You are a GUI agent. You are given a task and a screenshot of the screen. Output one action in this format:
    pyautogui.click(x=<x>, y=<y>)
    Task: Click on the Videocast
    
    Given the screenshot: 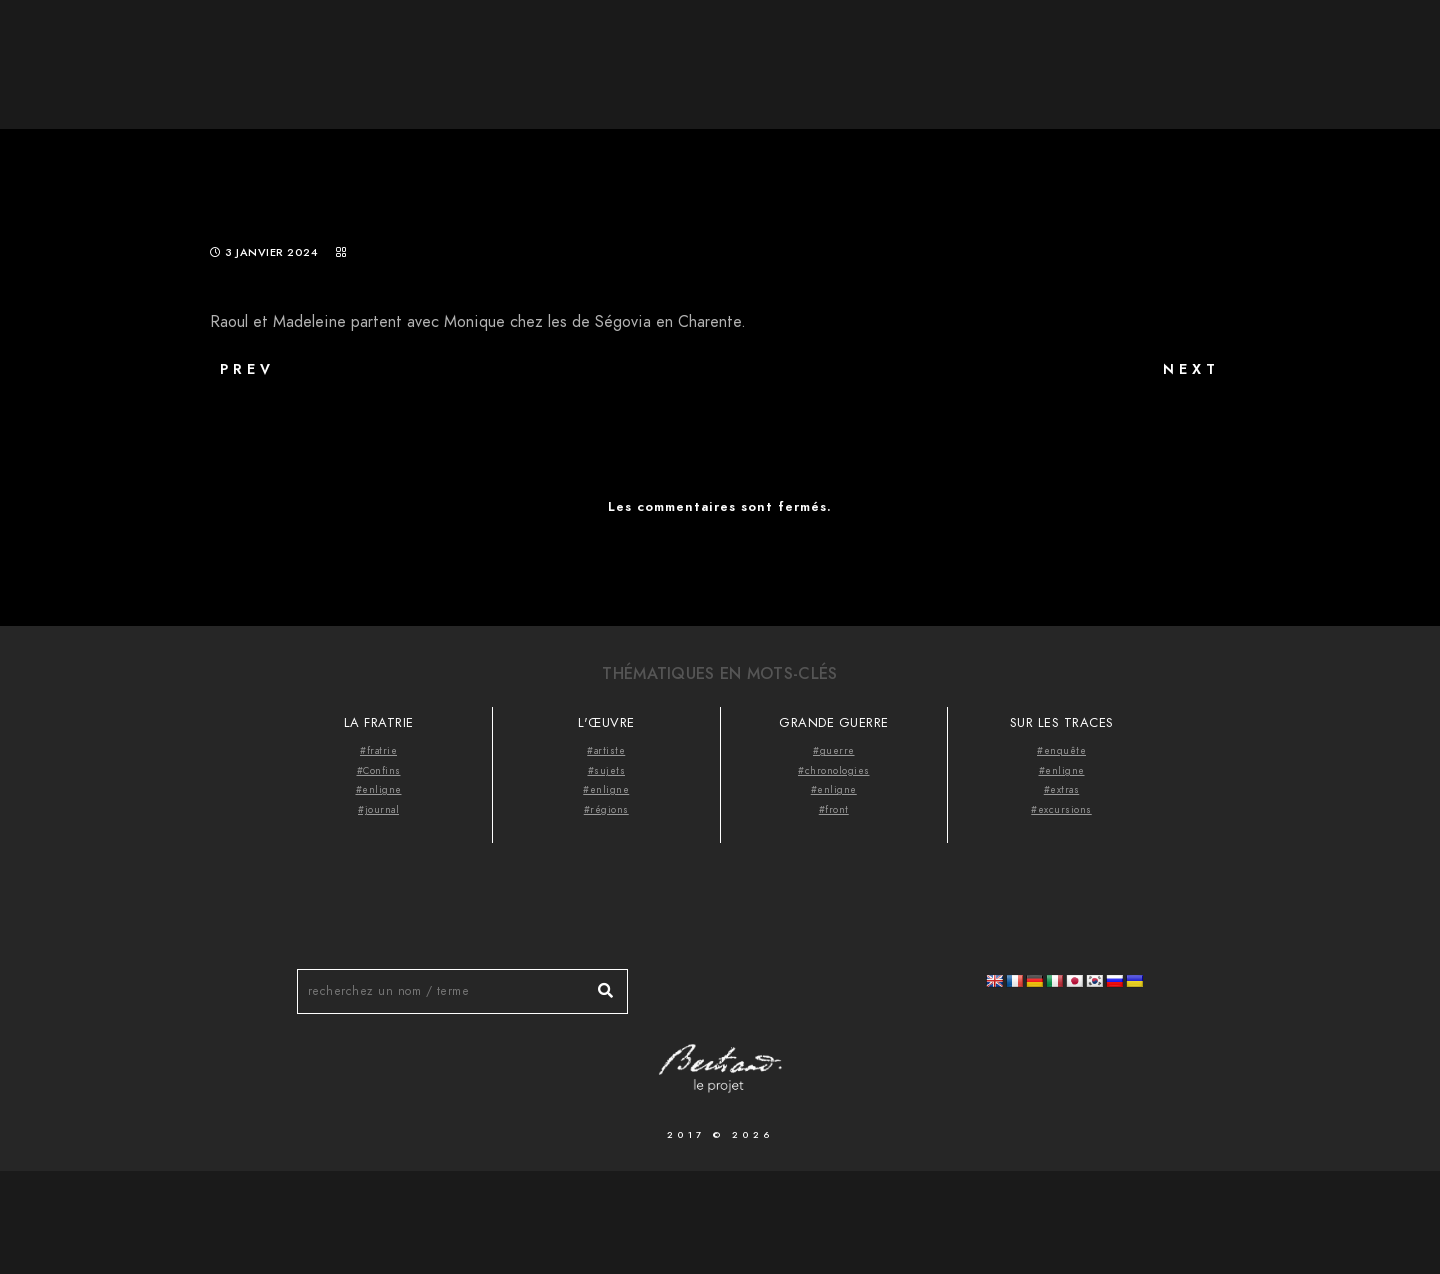 What is the action you would take?
    pyautogui.click(x=1332, y=50)
    